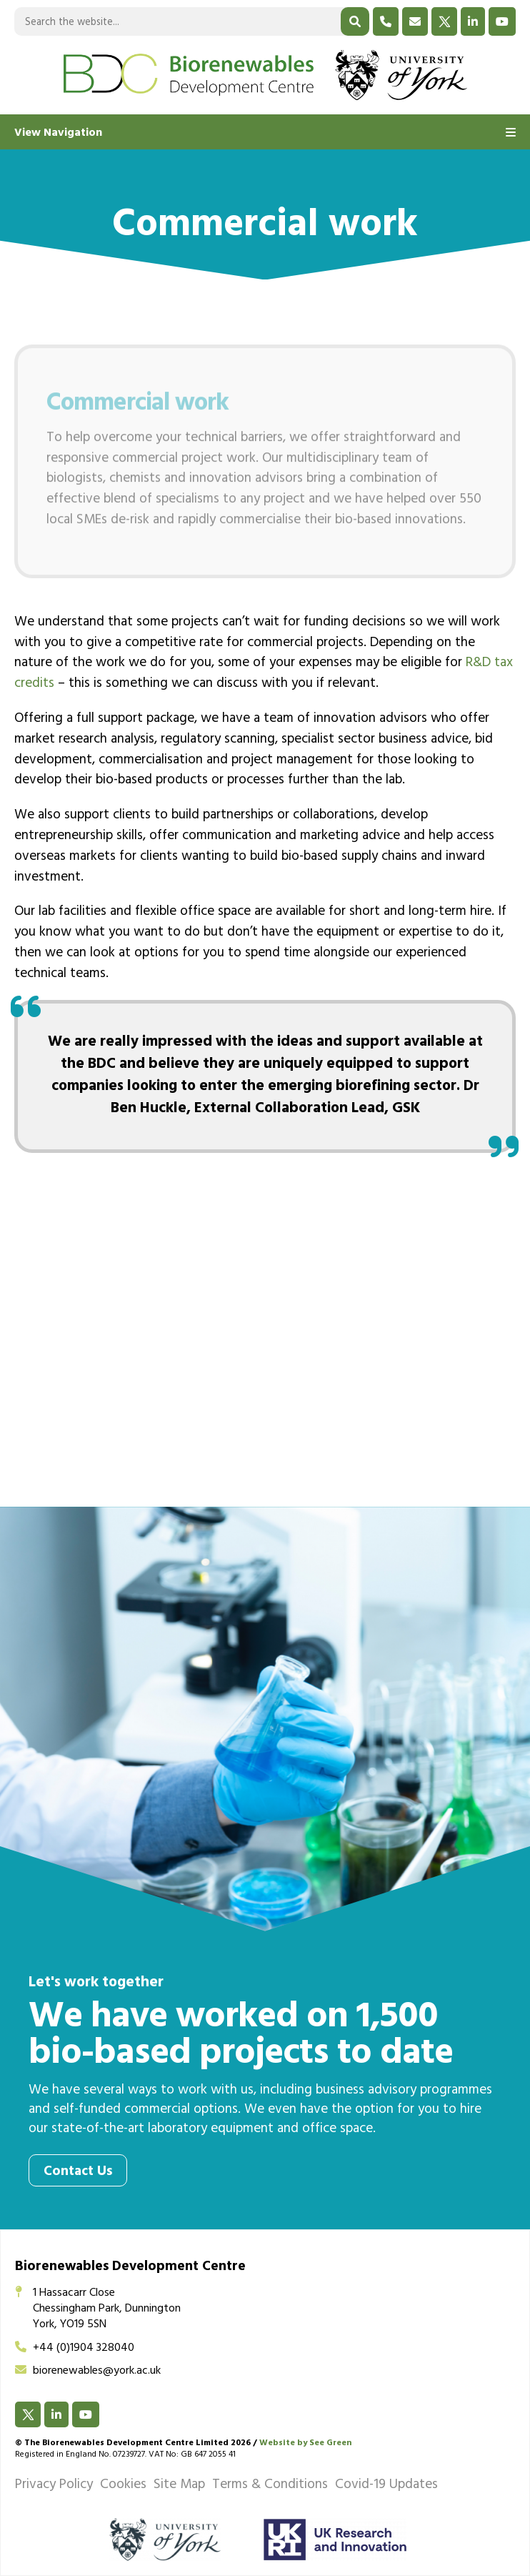 This screenshot has height=2576, width=530. Describe the element at coordinates (305, 2444) in the screenshot. I see `Website by See Green` at that location.